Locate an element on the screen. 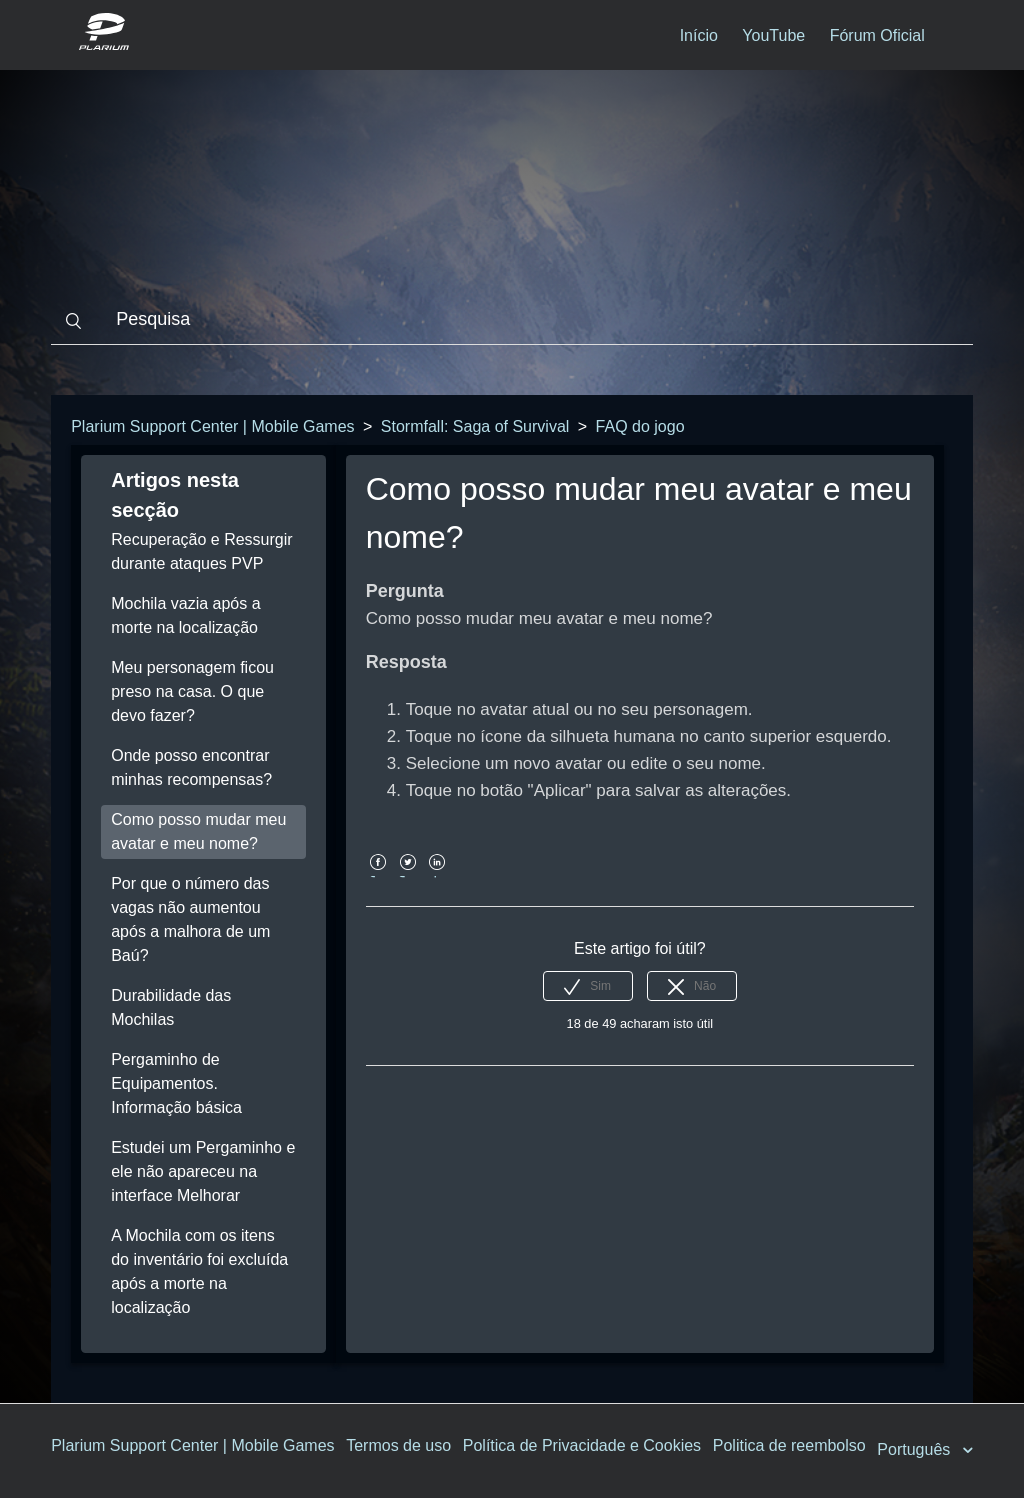 The image size is (1024, 1498). Como posso mudar meu avatar e meu nome? is located at coordinates (198, 831).